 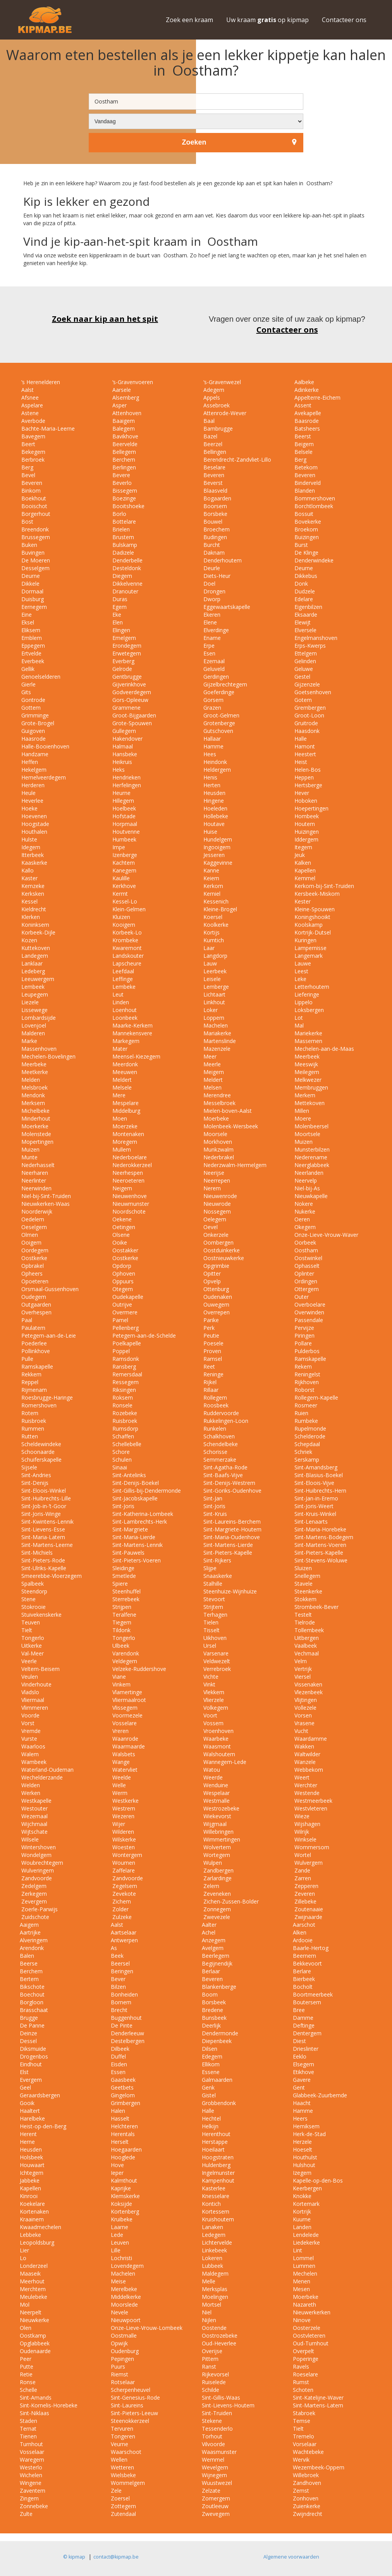 What do you see at coordinates (33, 738) in the screenshot?
I see `Haasrode` at bounding box center [33, 738].